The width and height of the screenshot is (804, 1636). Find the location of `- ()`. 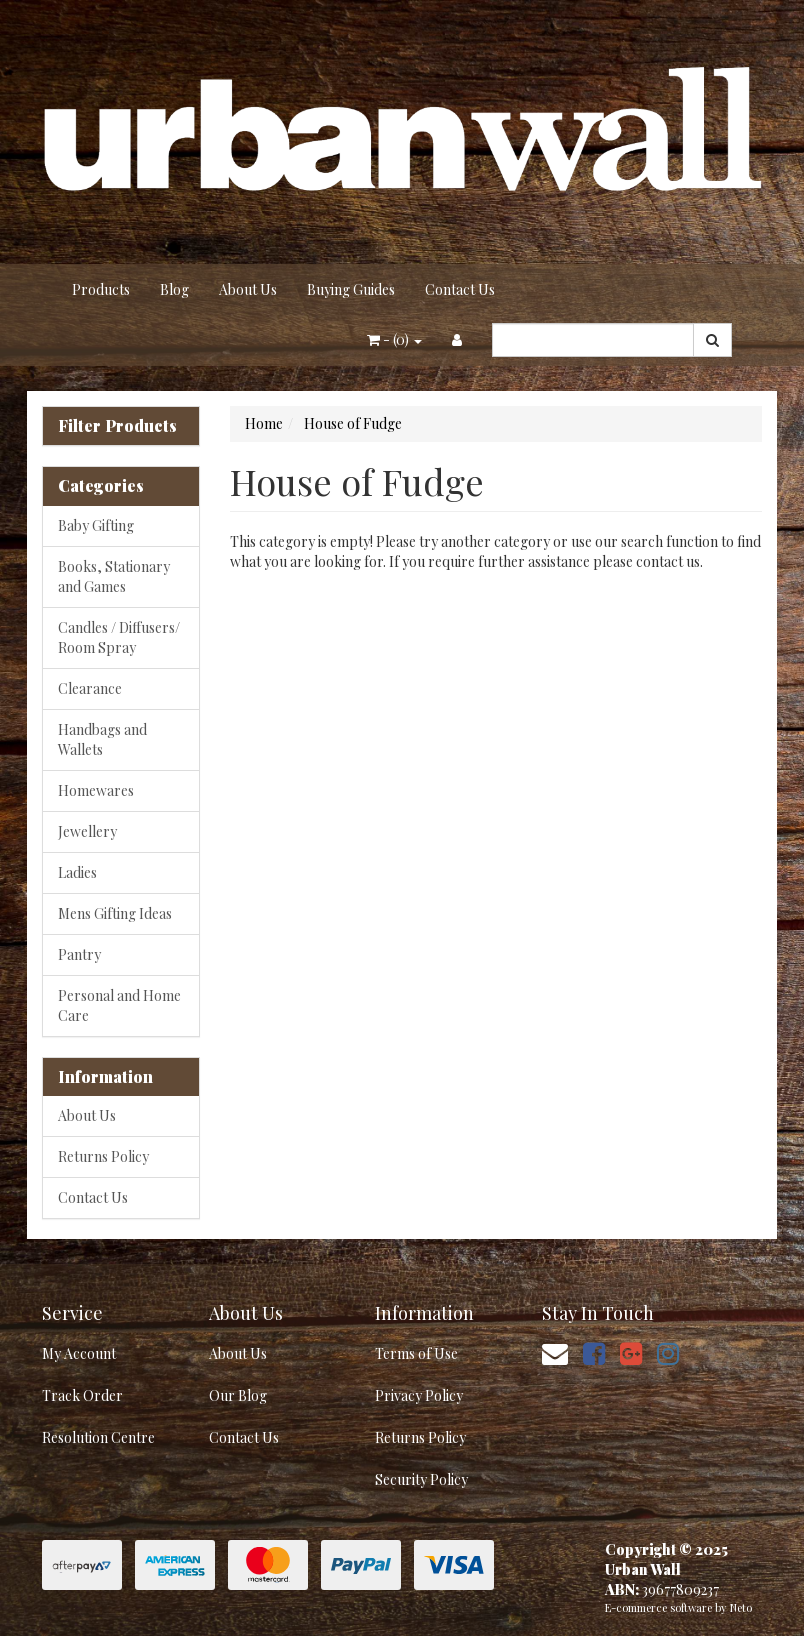

- () is located at coordinates (394, 339).